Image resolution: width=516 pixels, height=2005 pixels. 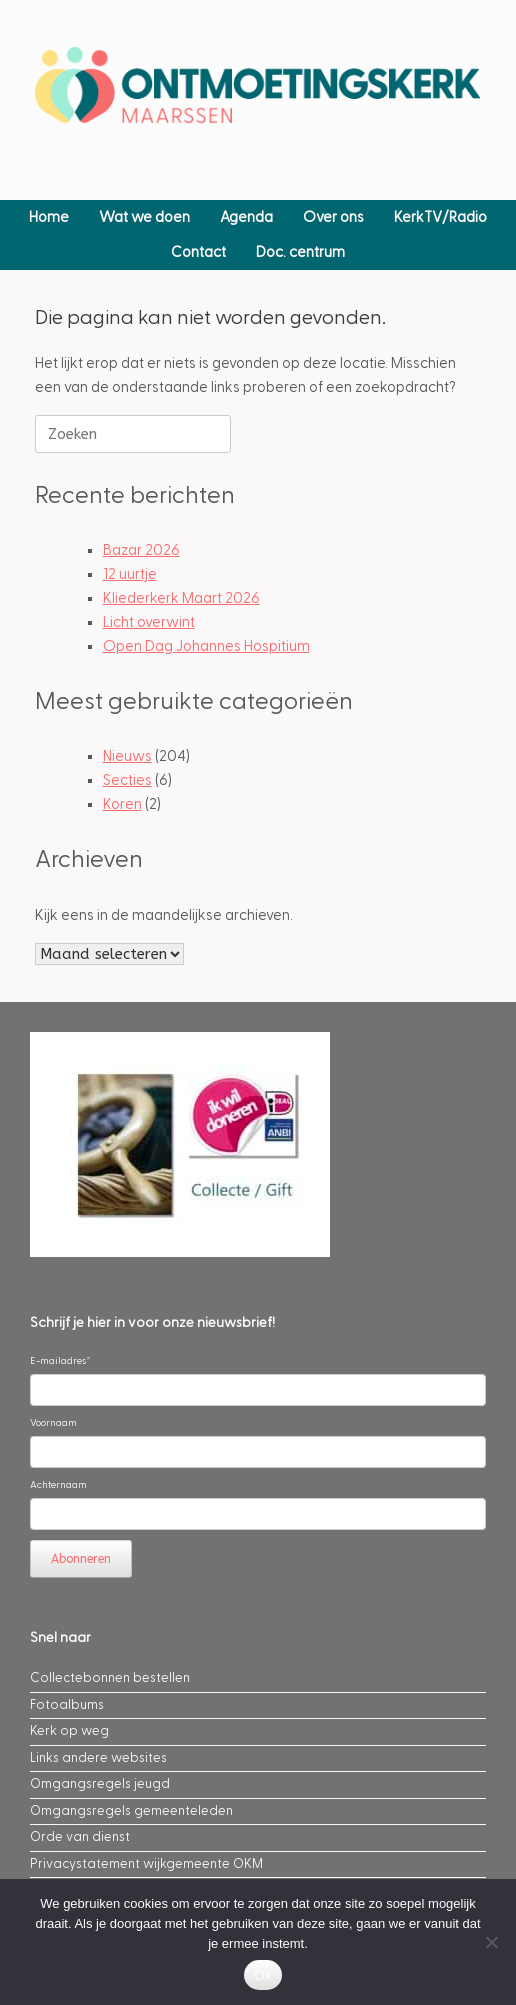 What do you see at coordinates (206, 646) in the screenshot?
I see `Open Dag Johannes Hospitium` at bounding box center [206, 646].